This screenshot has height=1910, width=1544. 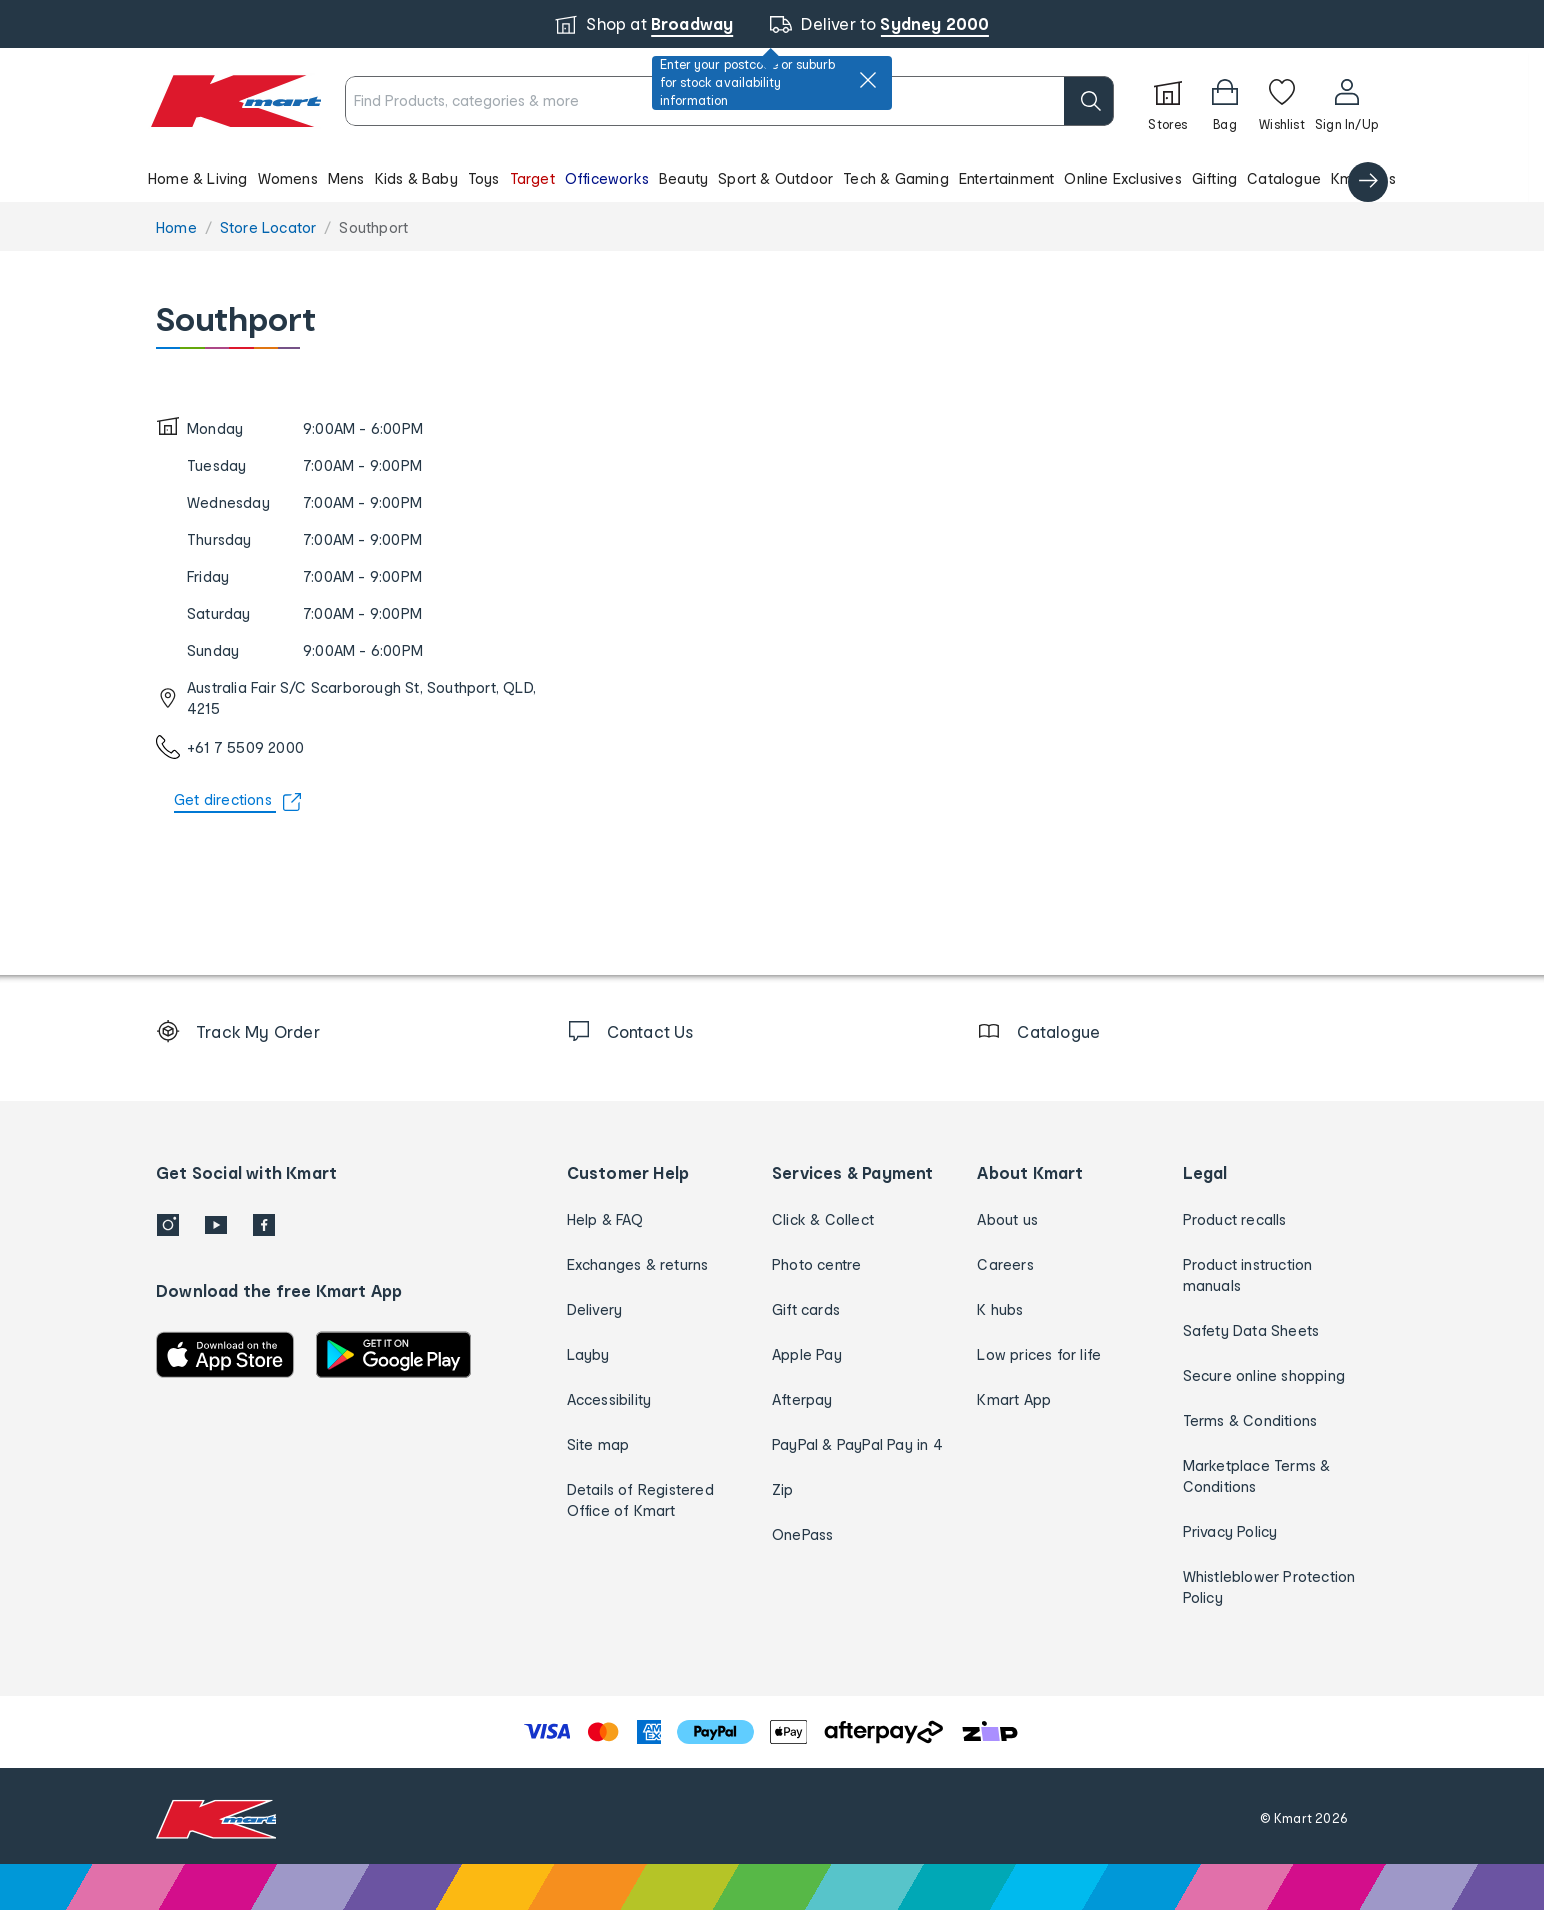 I want to click on Toys, so click(x=484, y=178).